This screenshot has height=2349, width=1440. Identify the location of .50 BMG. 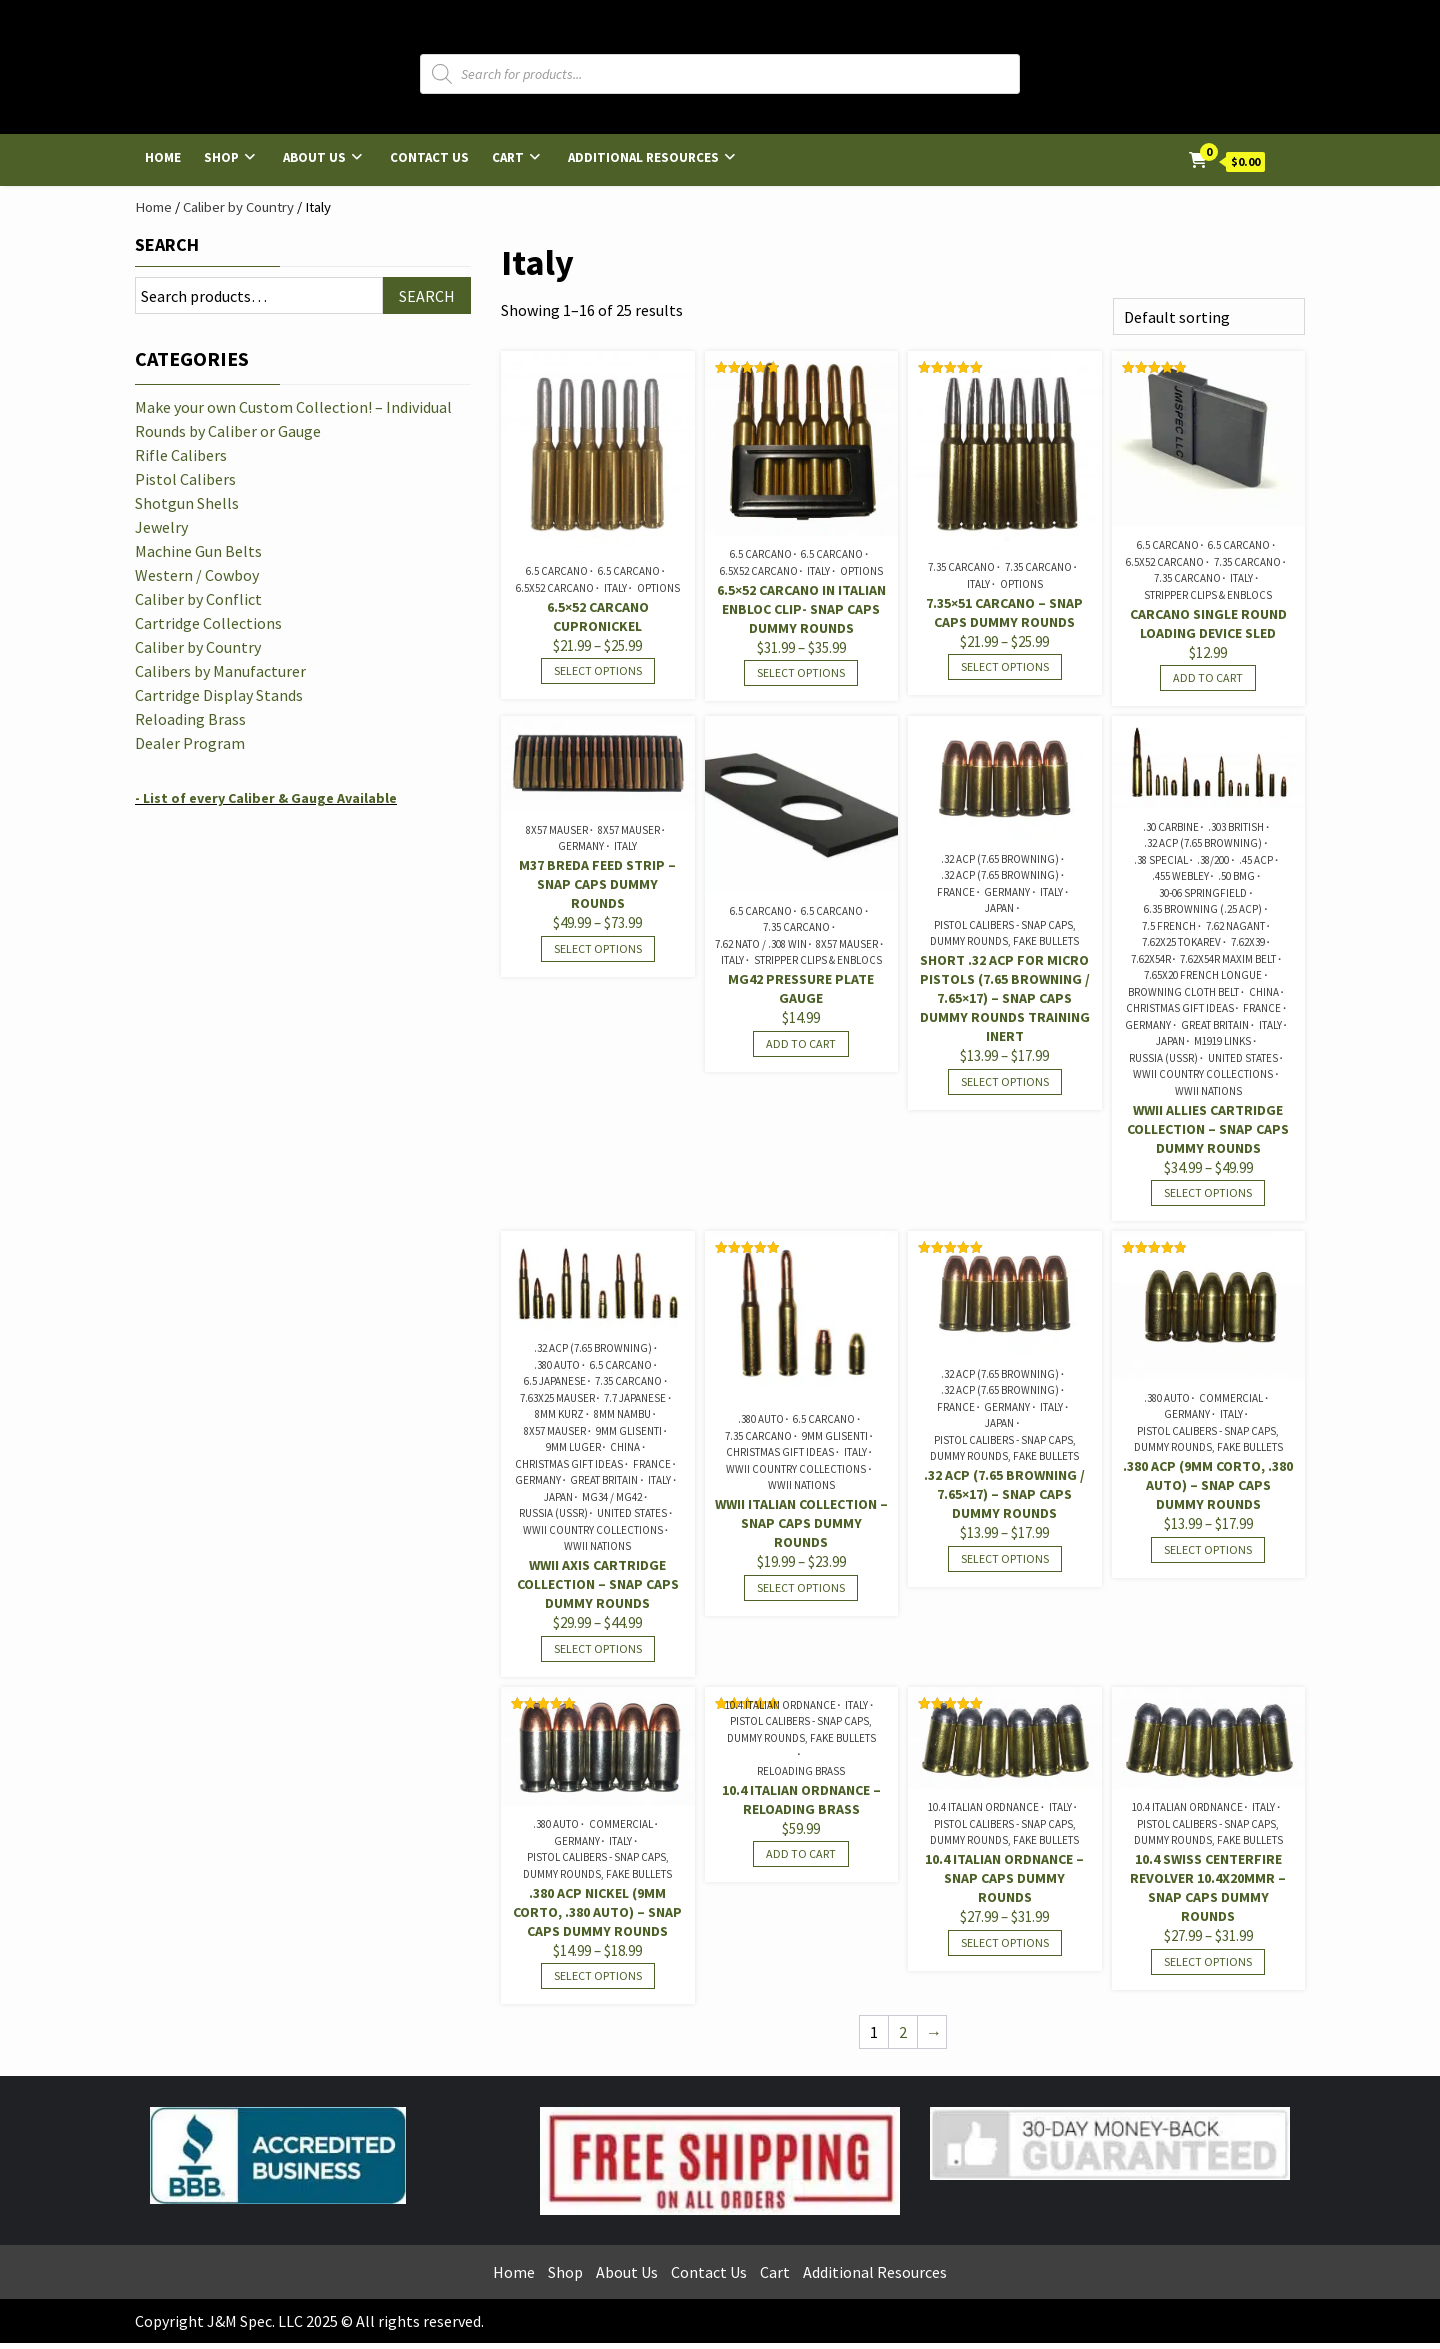
(1236, 876).